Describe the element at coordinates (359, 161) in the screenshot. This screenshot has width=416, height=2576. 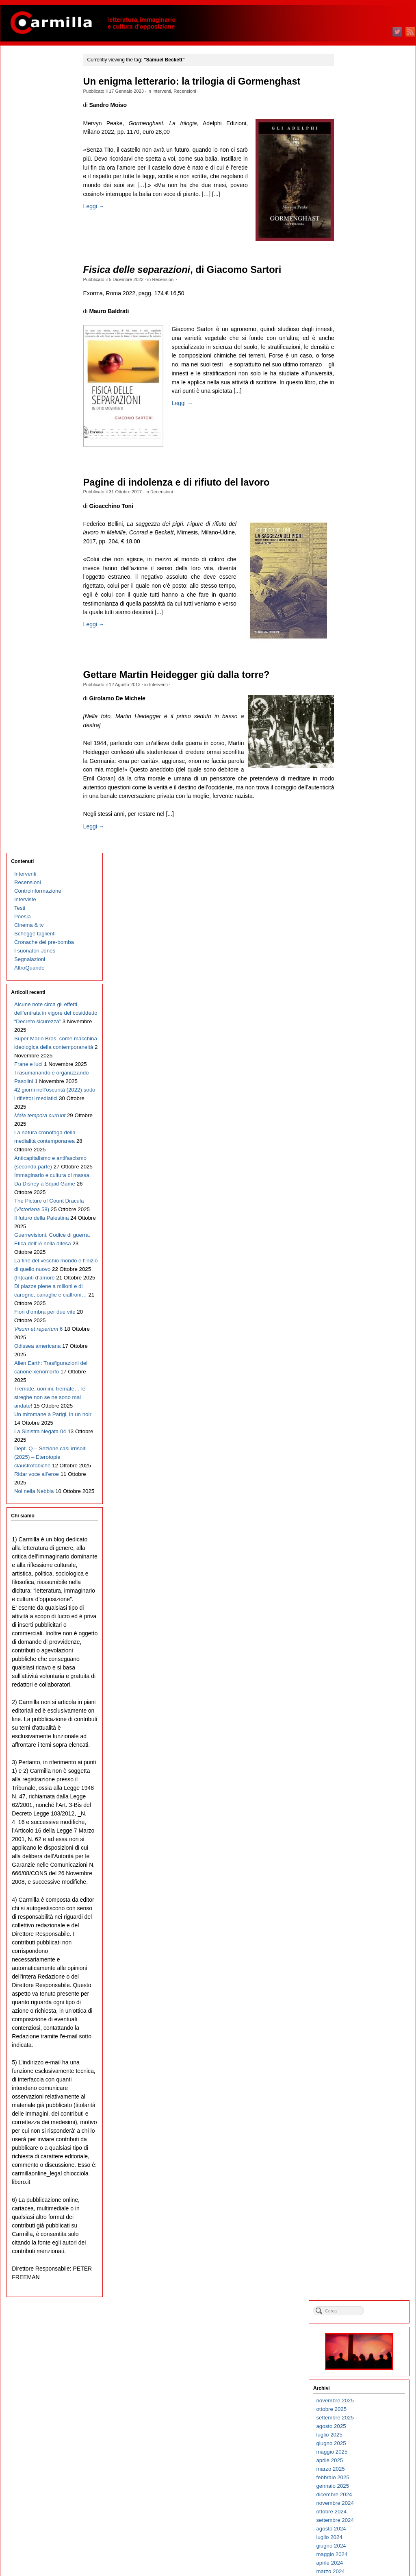
I see `ottobre 2025` at that location.